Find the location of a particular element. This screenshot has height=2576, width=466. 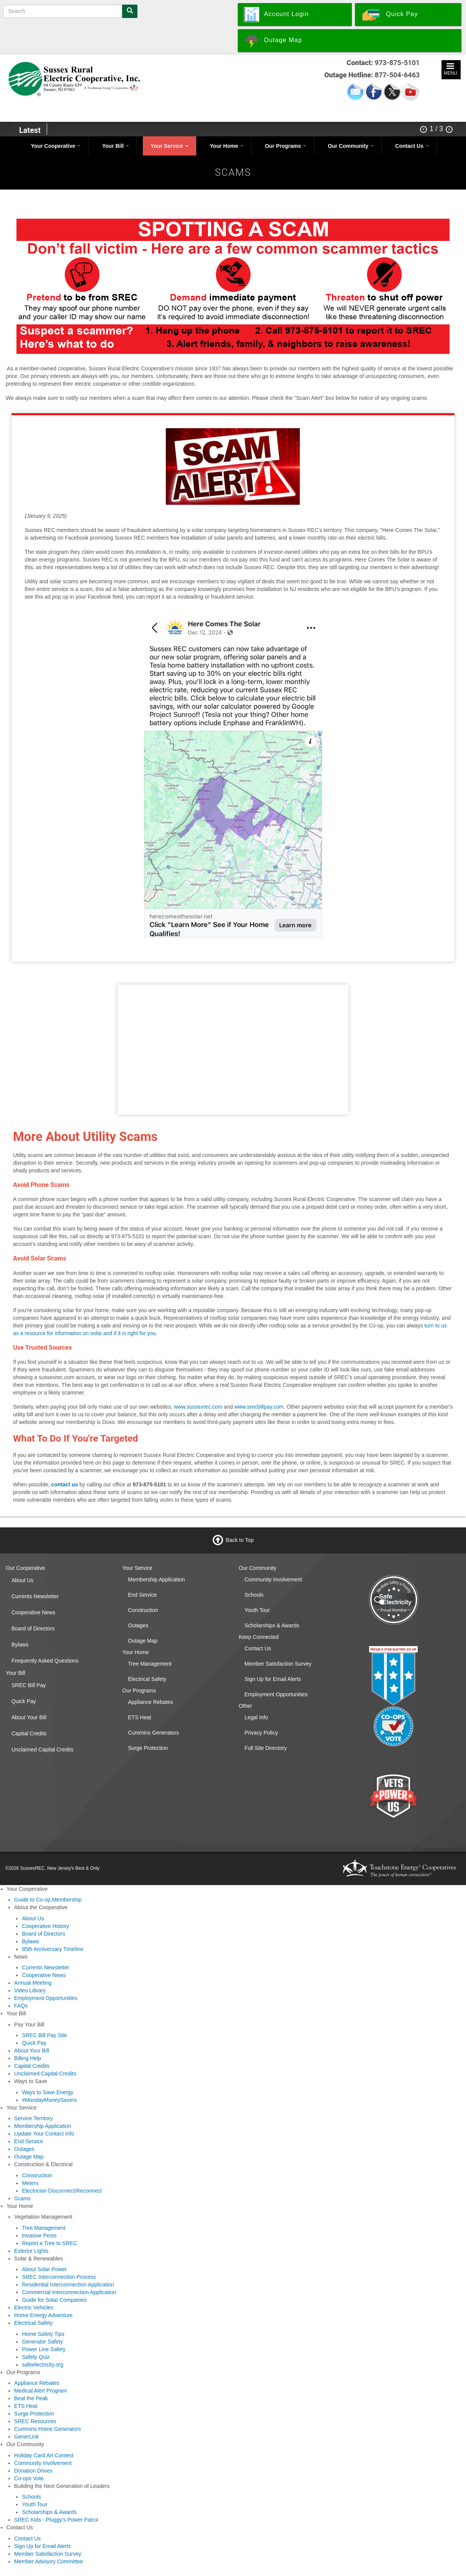

Employment Opportunities is located at coordinates (276, 1694).